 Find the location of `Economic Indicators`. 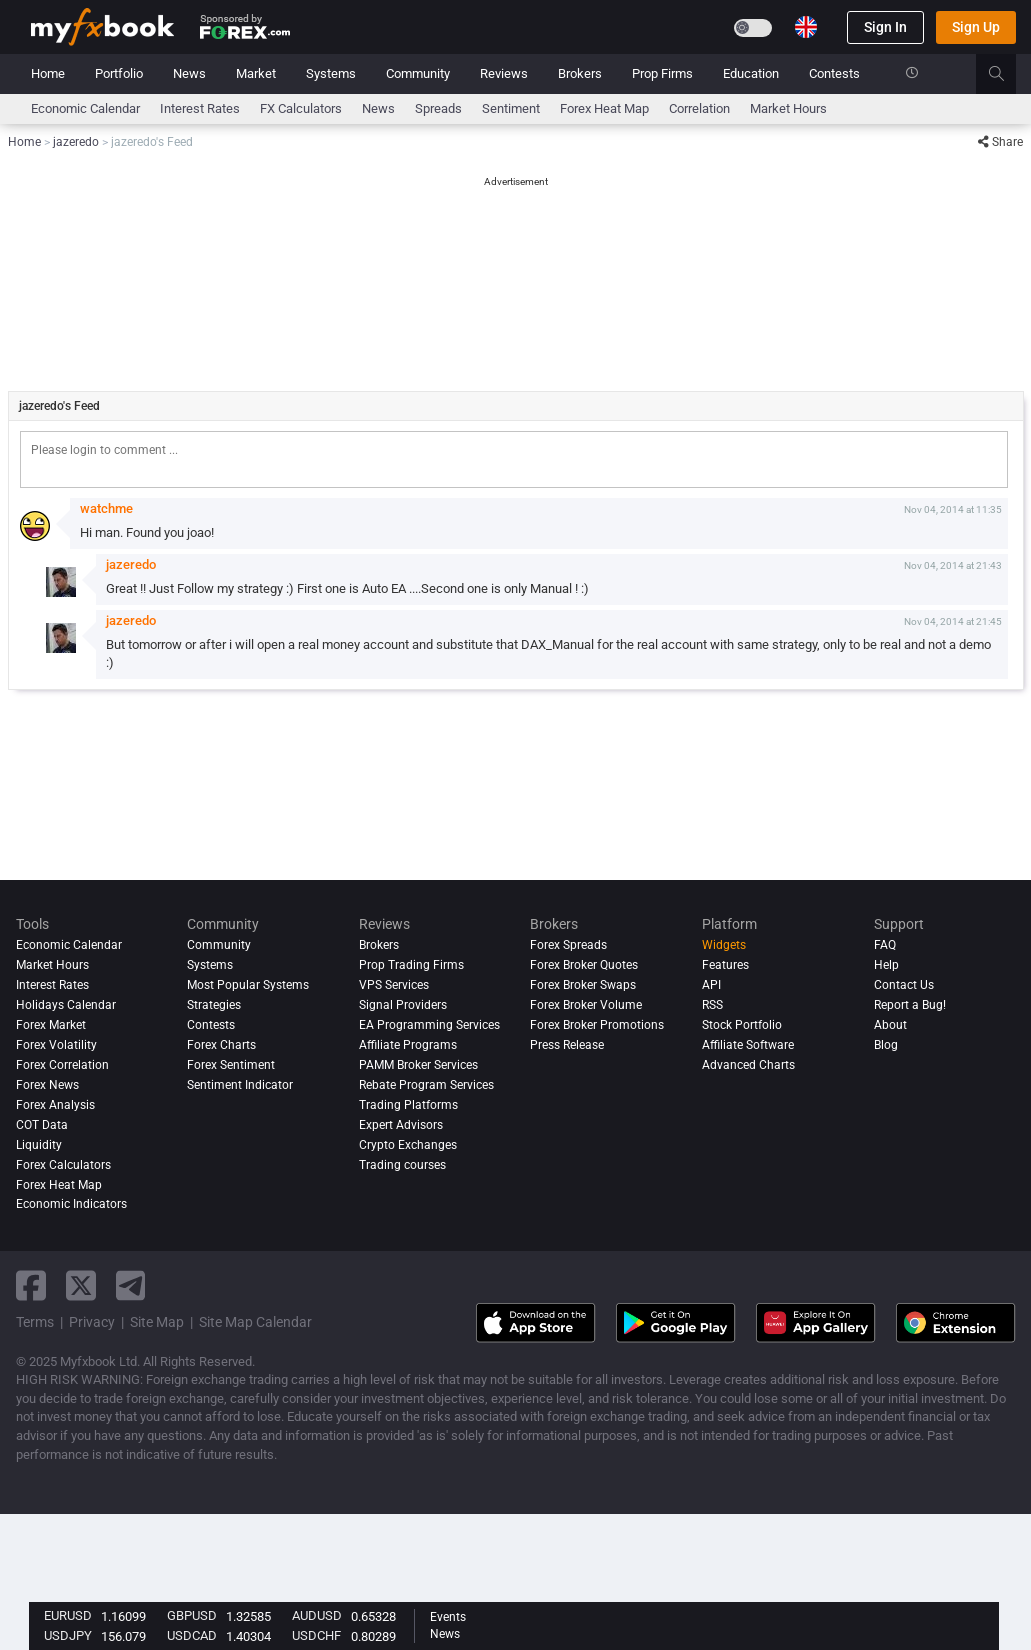

Economic Indicators is located at coordinates (71, 1204).